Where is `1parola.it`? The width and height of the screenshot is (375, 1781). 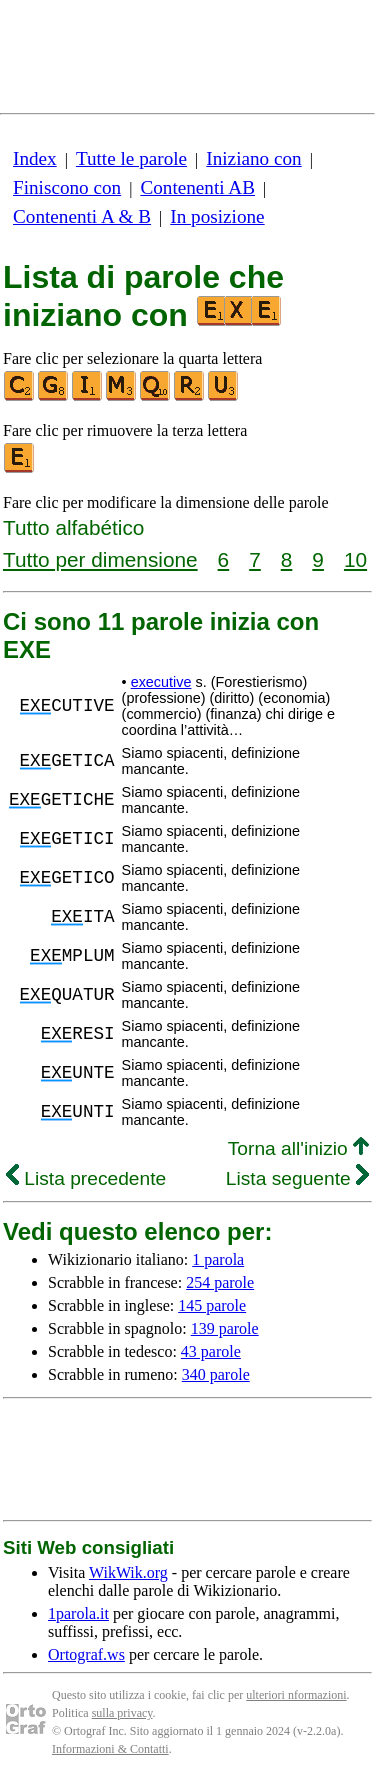
1parola.it is located at coordinates (78, 1613).